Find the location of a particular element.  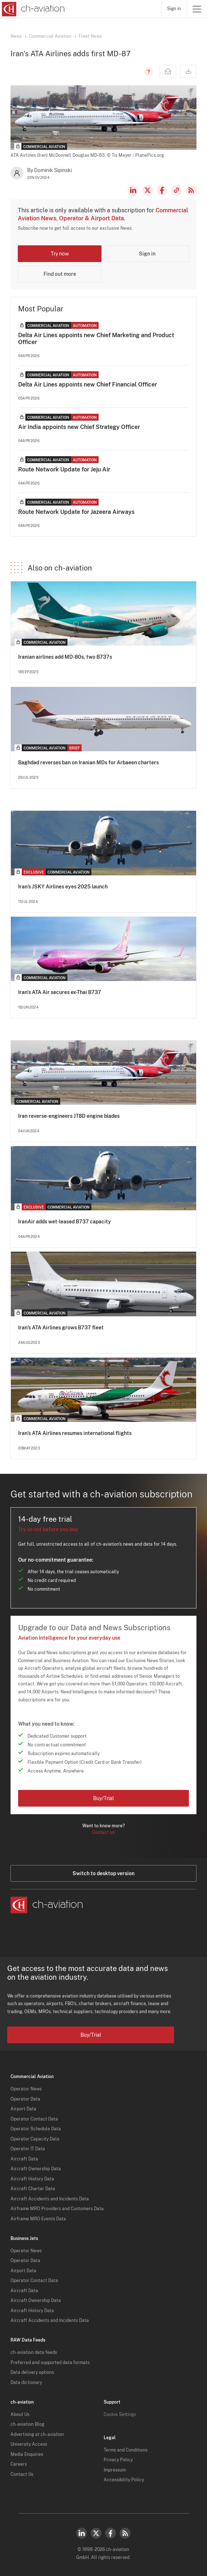

Preferred and supported data formats is located at coordinates (50, 2362).